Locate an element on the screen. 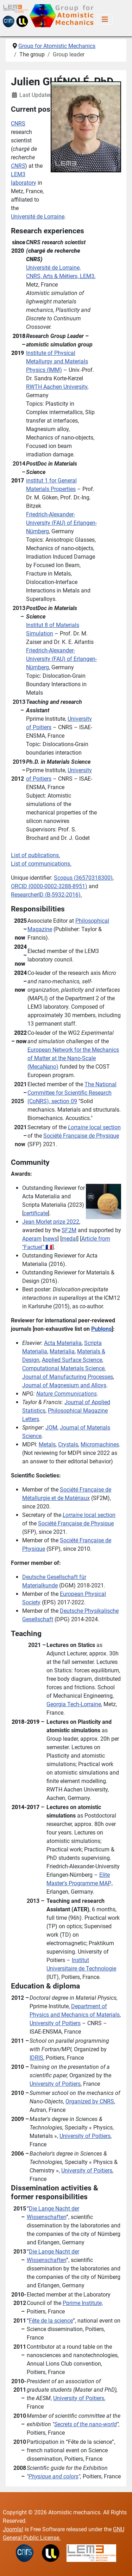  local section is located at coordinates (94, 1127).